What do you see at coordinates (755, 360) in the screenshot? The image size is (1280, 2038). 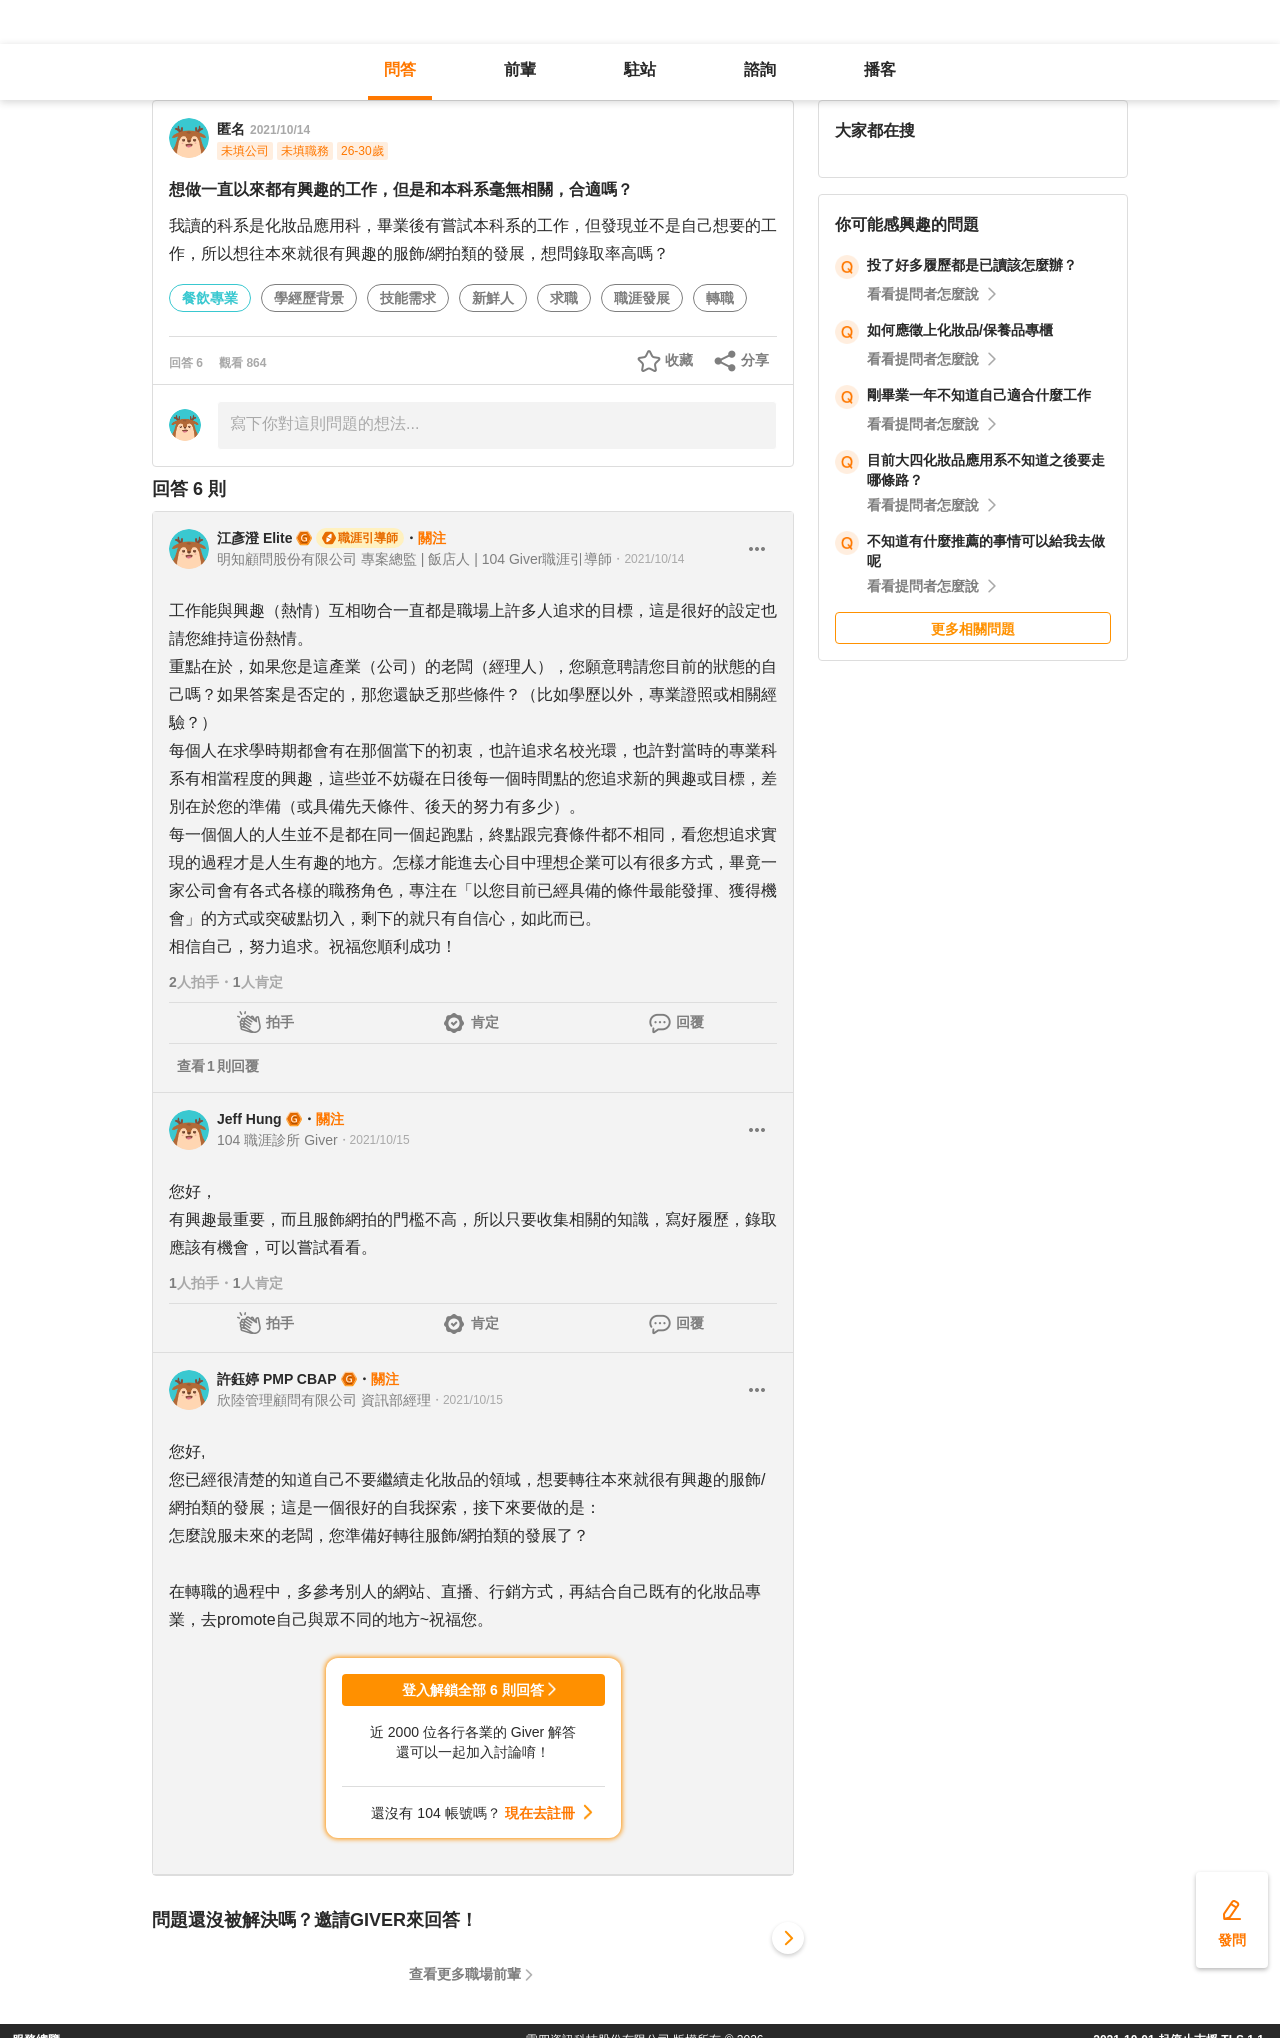 I see `分享` at bounding box center [755, 360].